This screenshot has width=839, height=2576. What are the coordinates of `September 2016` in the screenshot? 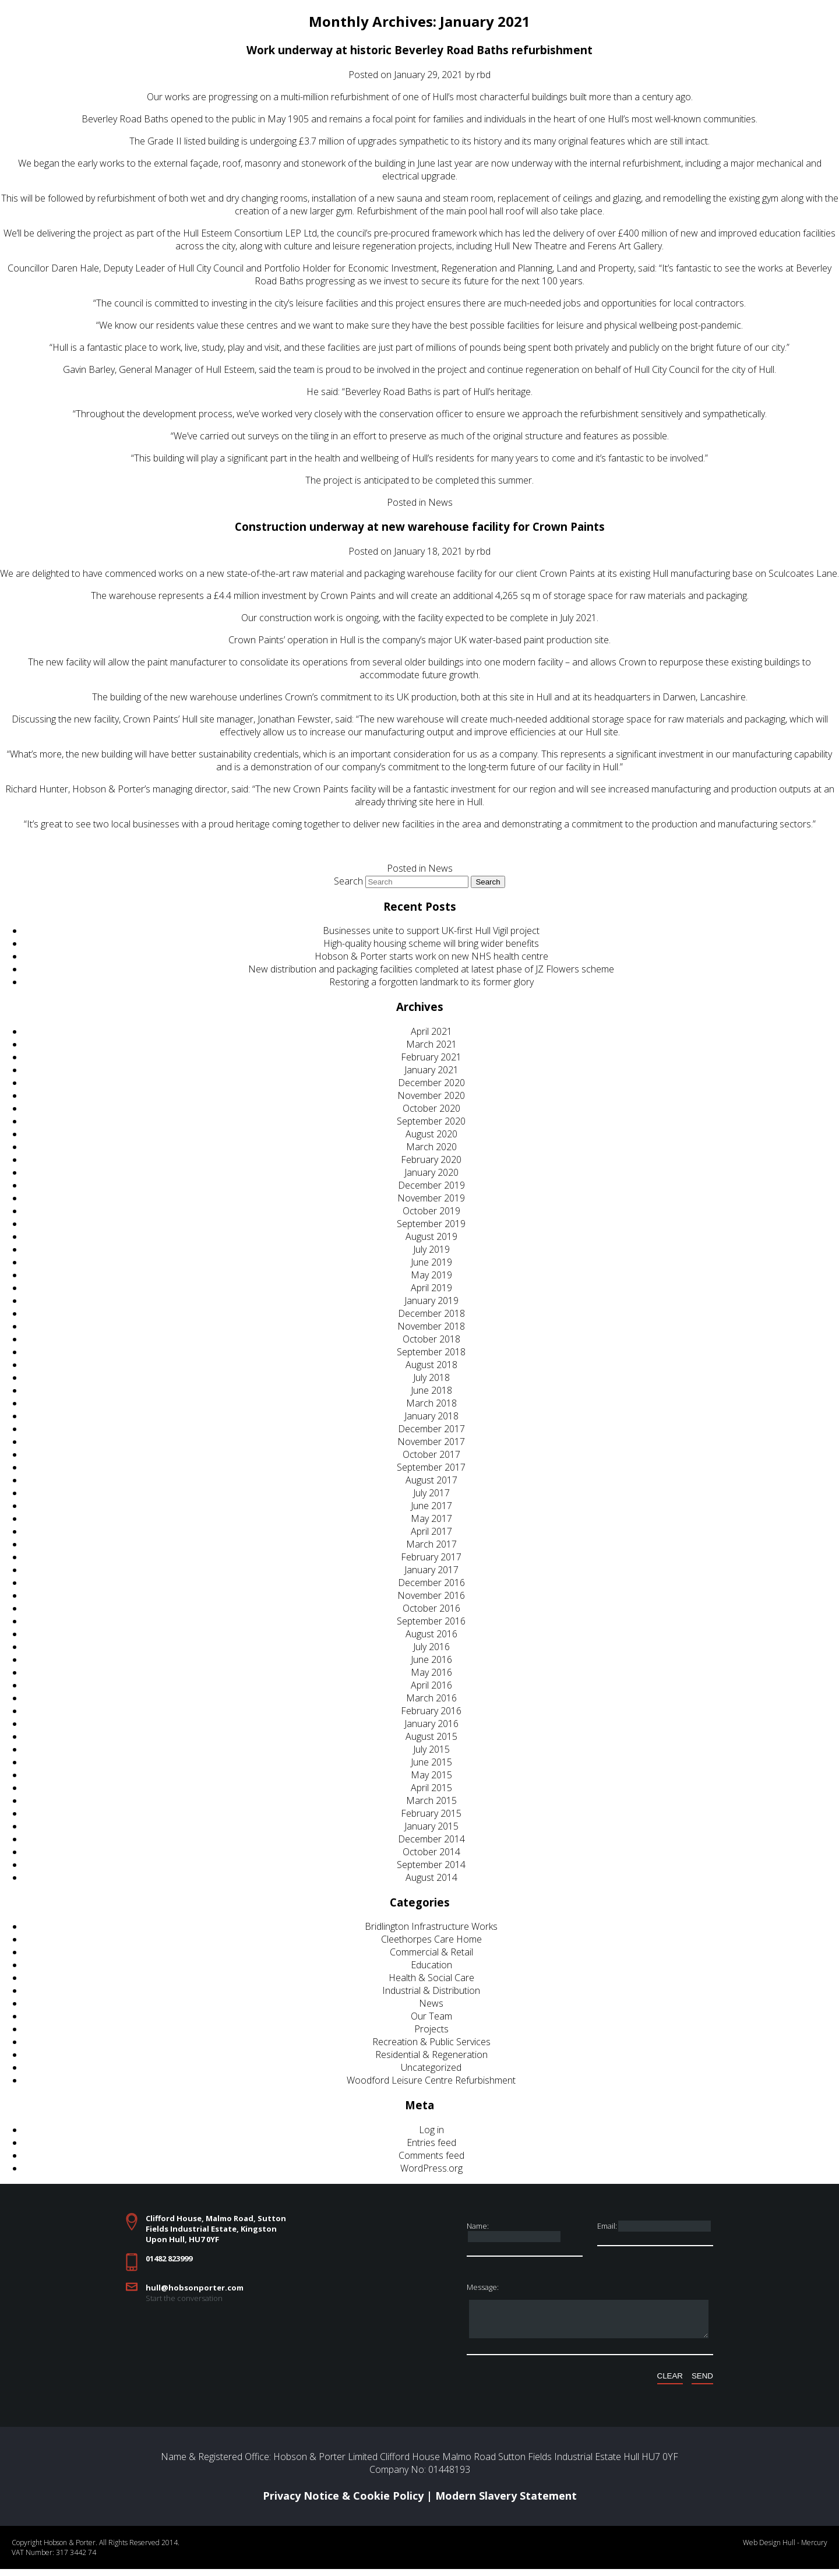 It's located at (431, 1621).